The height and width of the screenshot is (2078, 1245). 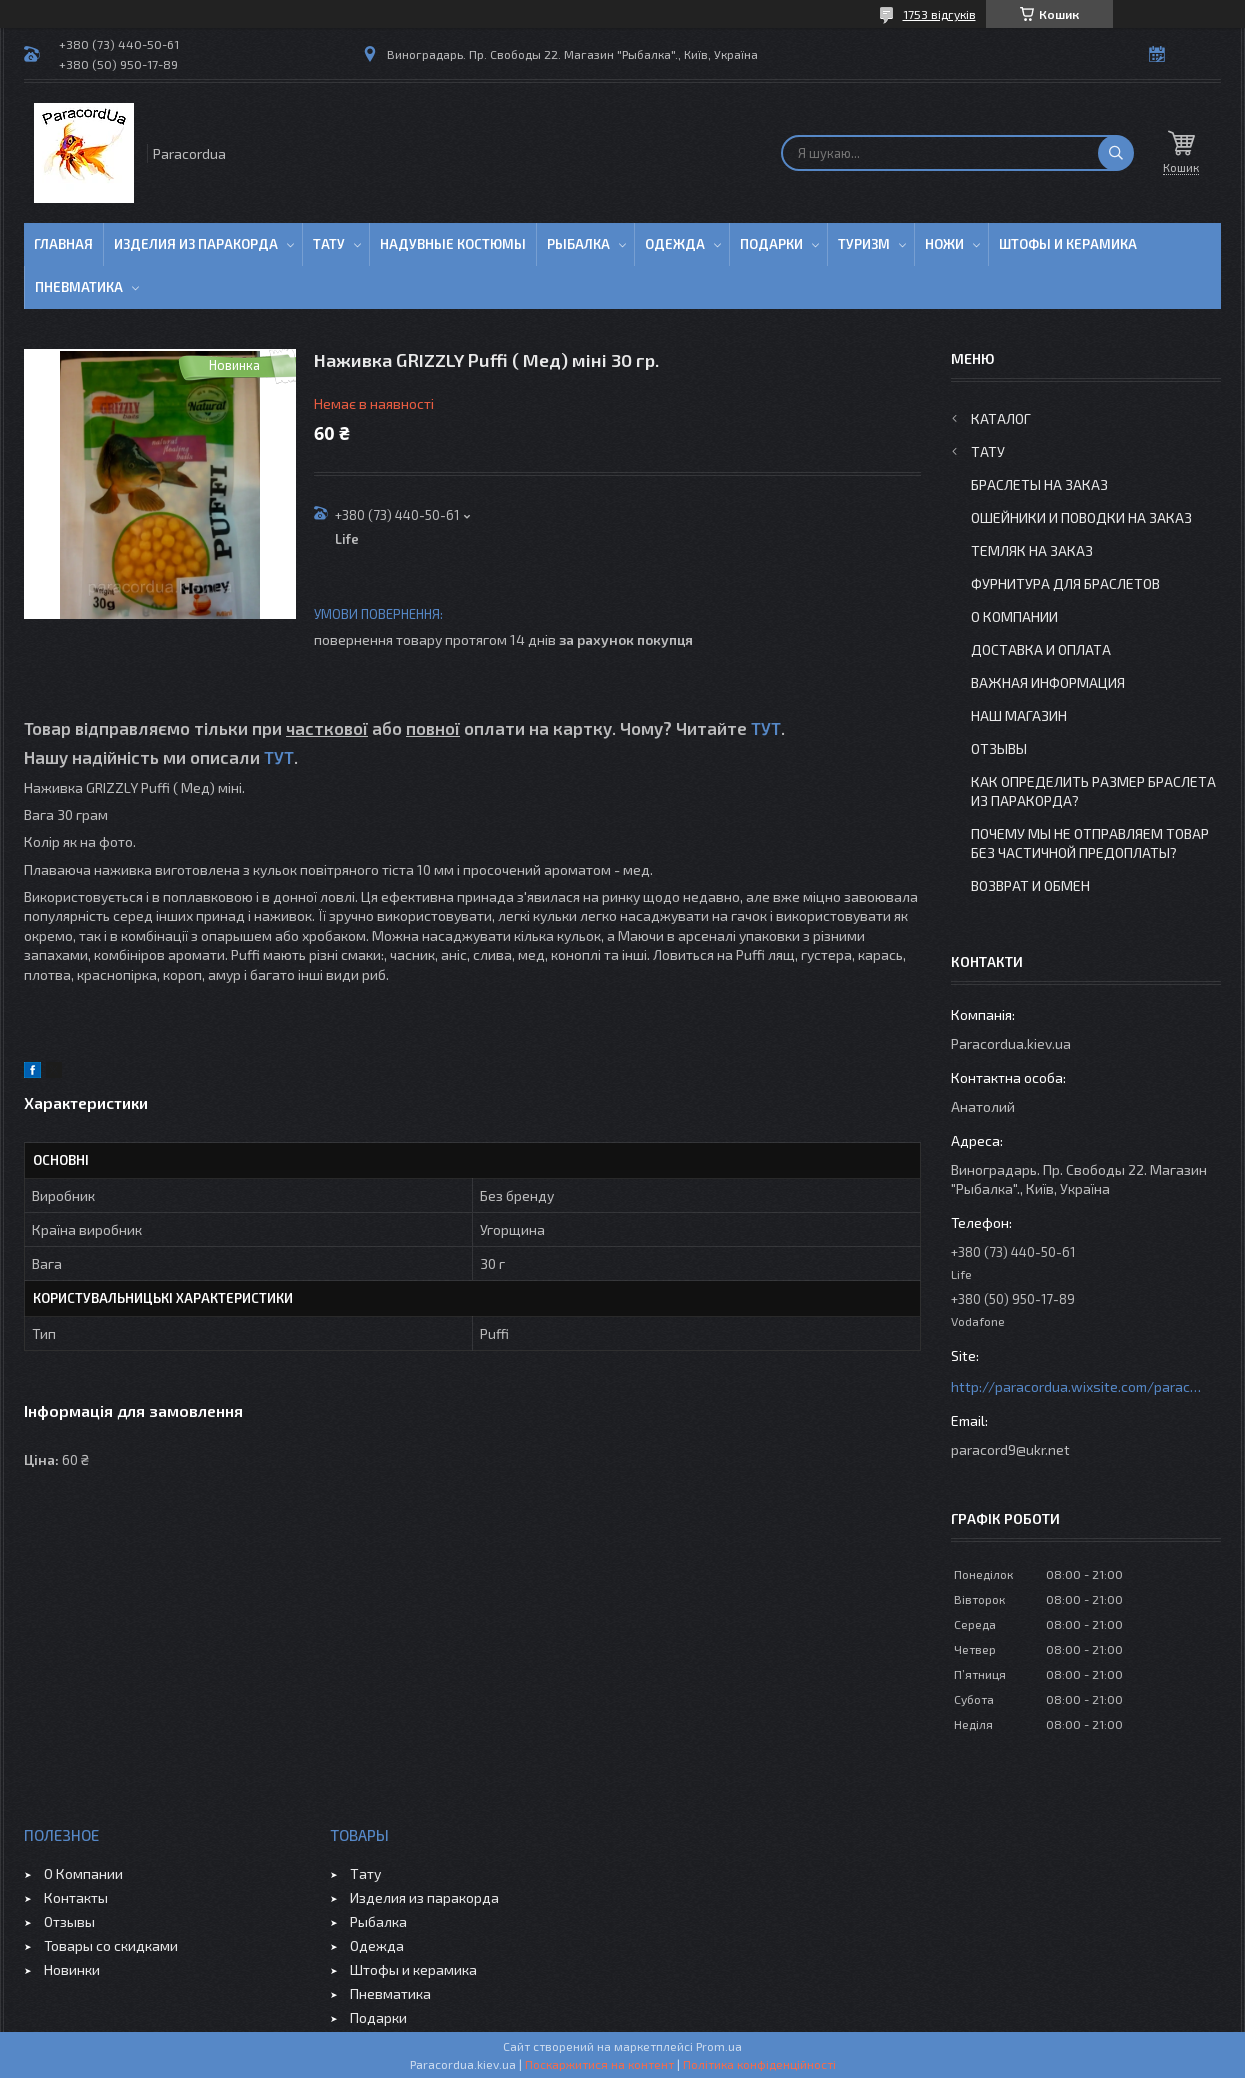 I want to click on Тату, so click(x=329, y=244).